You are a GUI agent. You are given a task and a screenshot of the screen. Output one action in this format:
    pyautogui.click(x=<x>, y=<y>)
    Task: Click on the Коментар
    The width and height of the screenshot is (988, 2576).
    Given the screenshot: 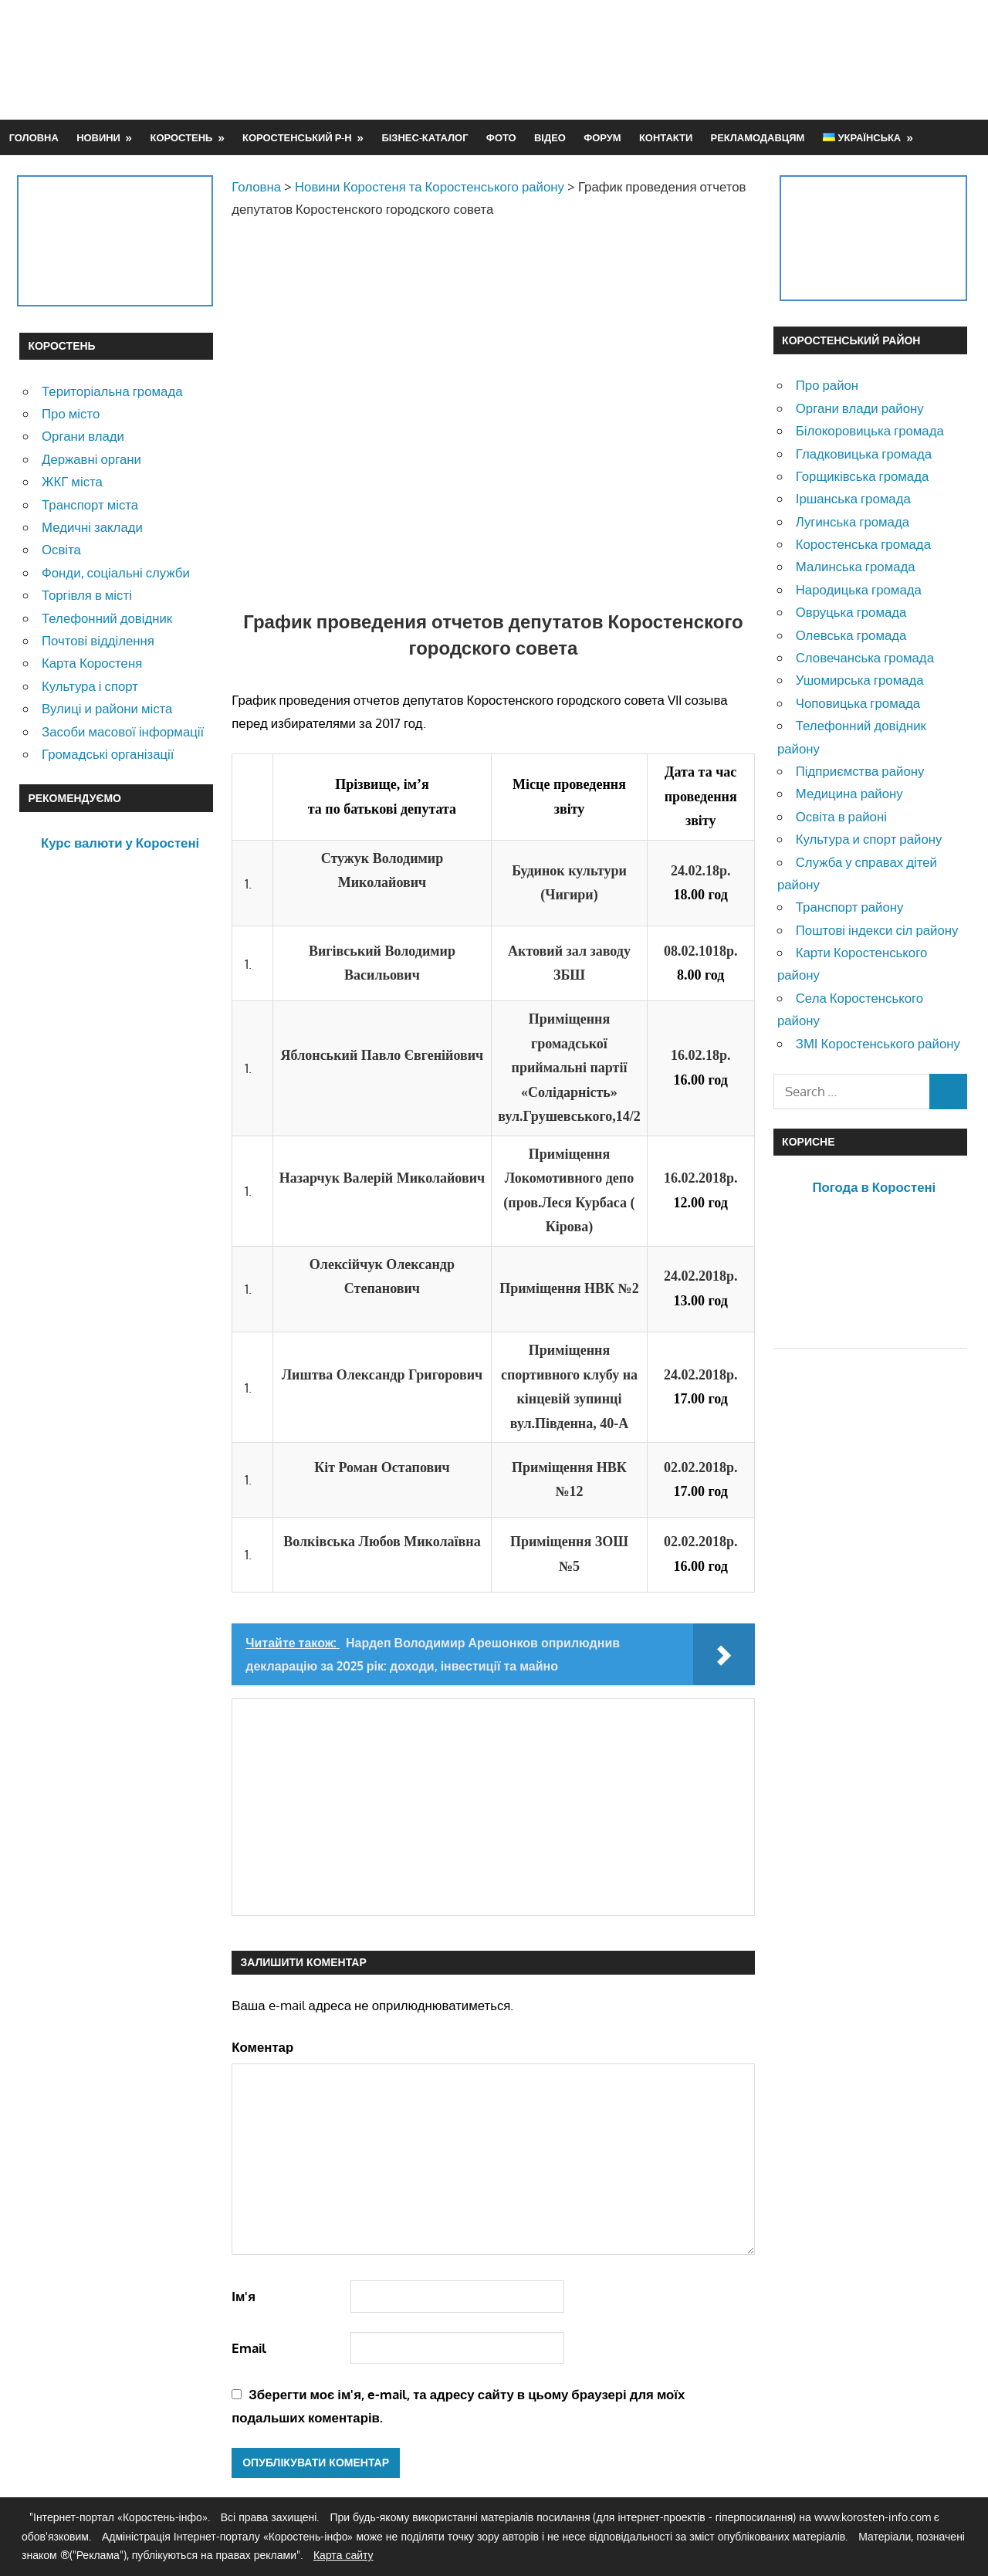 What is the action you would take?
    pyautogui.click(x=262, y=2047)
    